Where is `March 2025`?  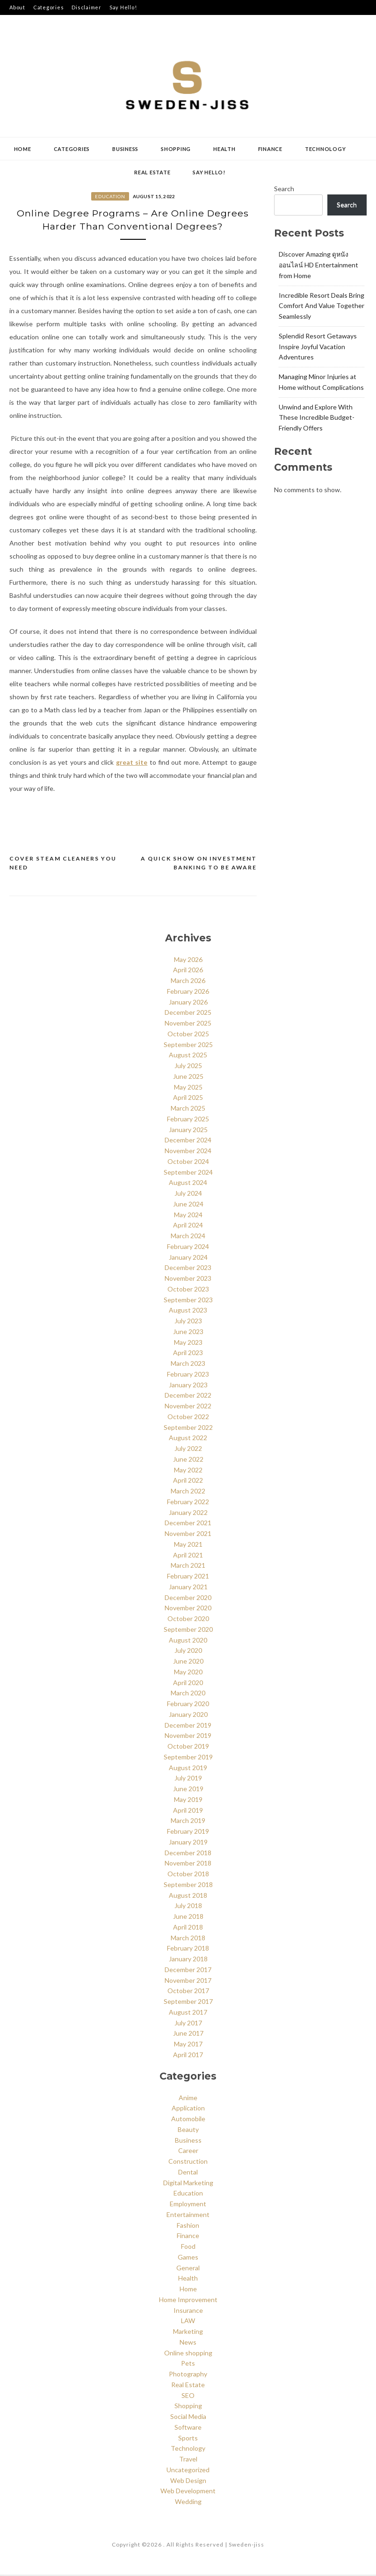
March 2025 is located at coordinates (188, 1109).